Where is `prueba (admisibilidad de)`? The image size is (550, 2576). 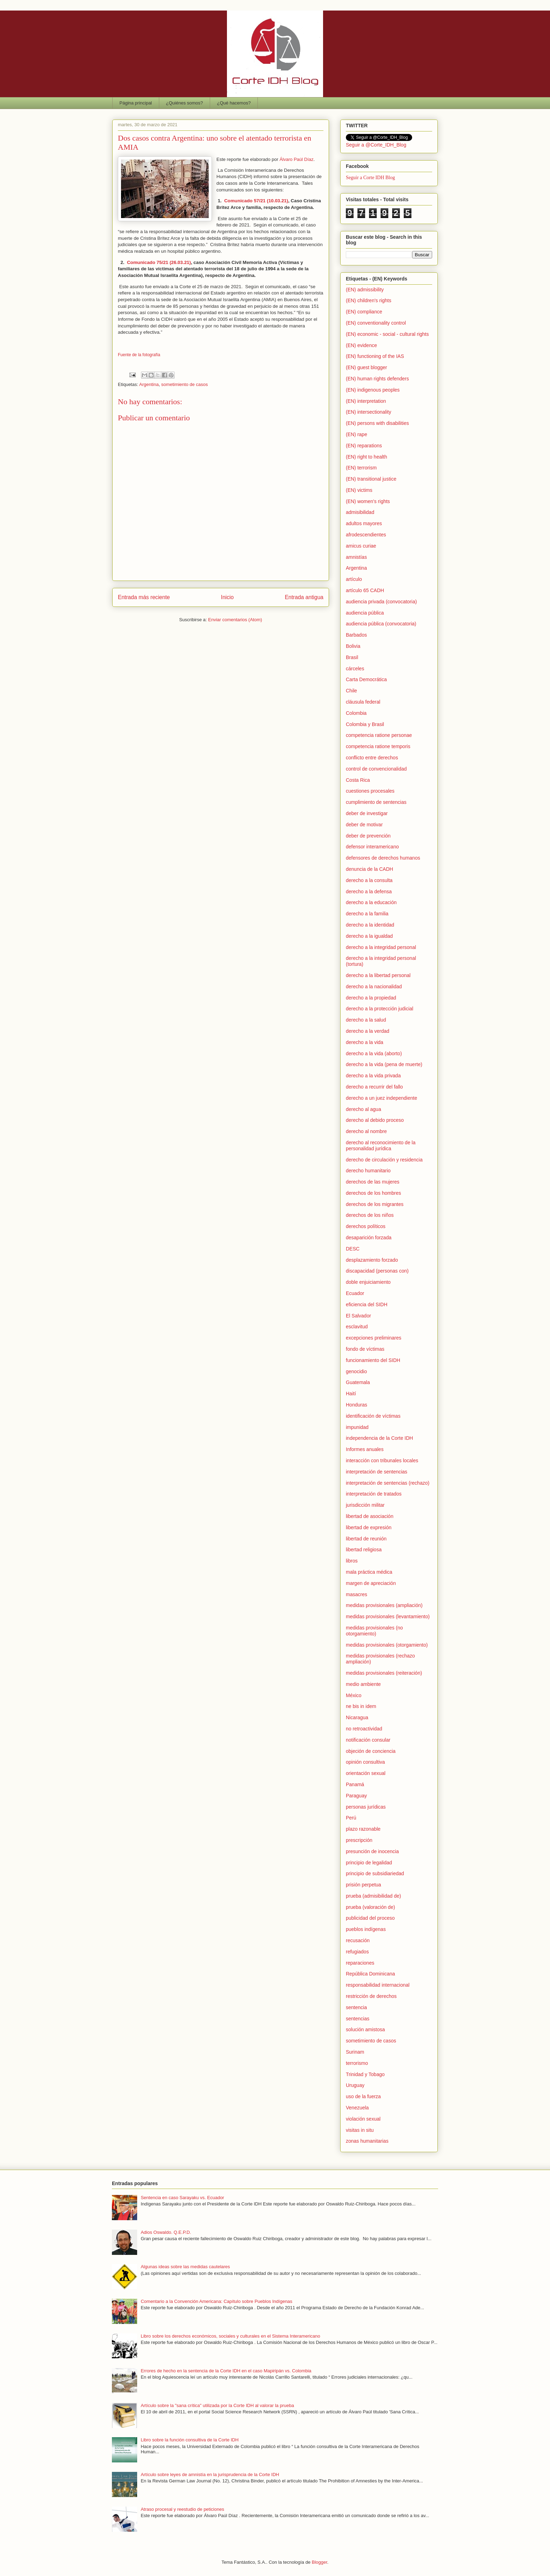
prueba (admisibilidad de) is located at coordinates (373, 1896).